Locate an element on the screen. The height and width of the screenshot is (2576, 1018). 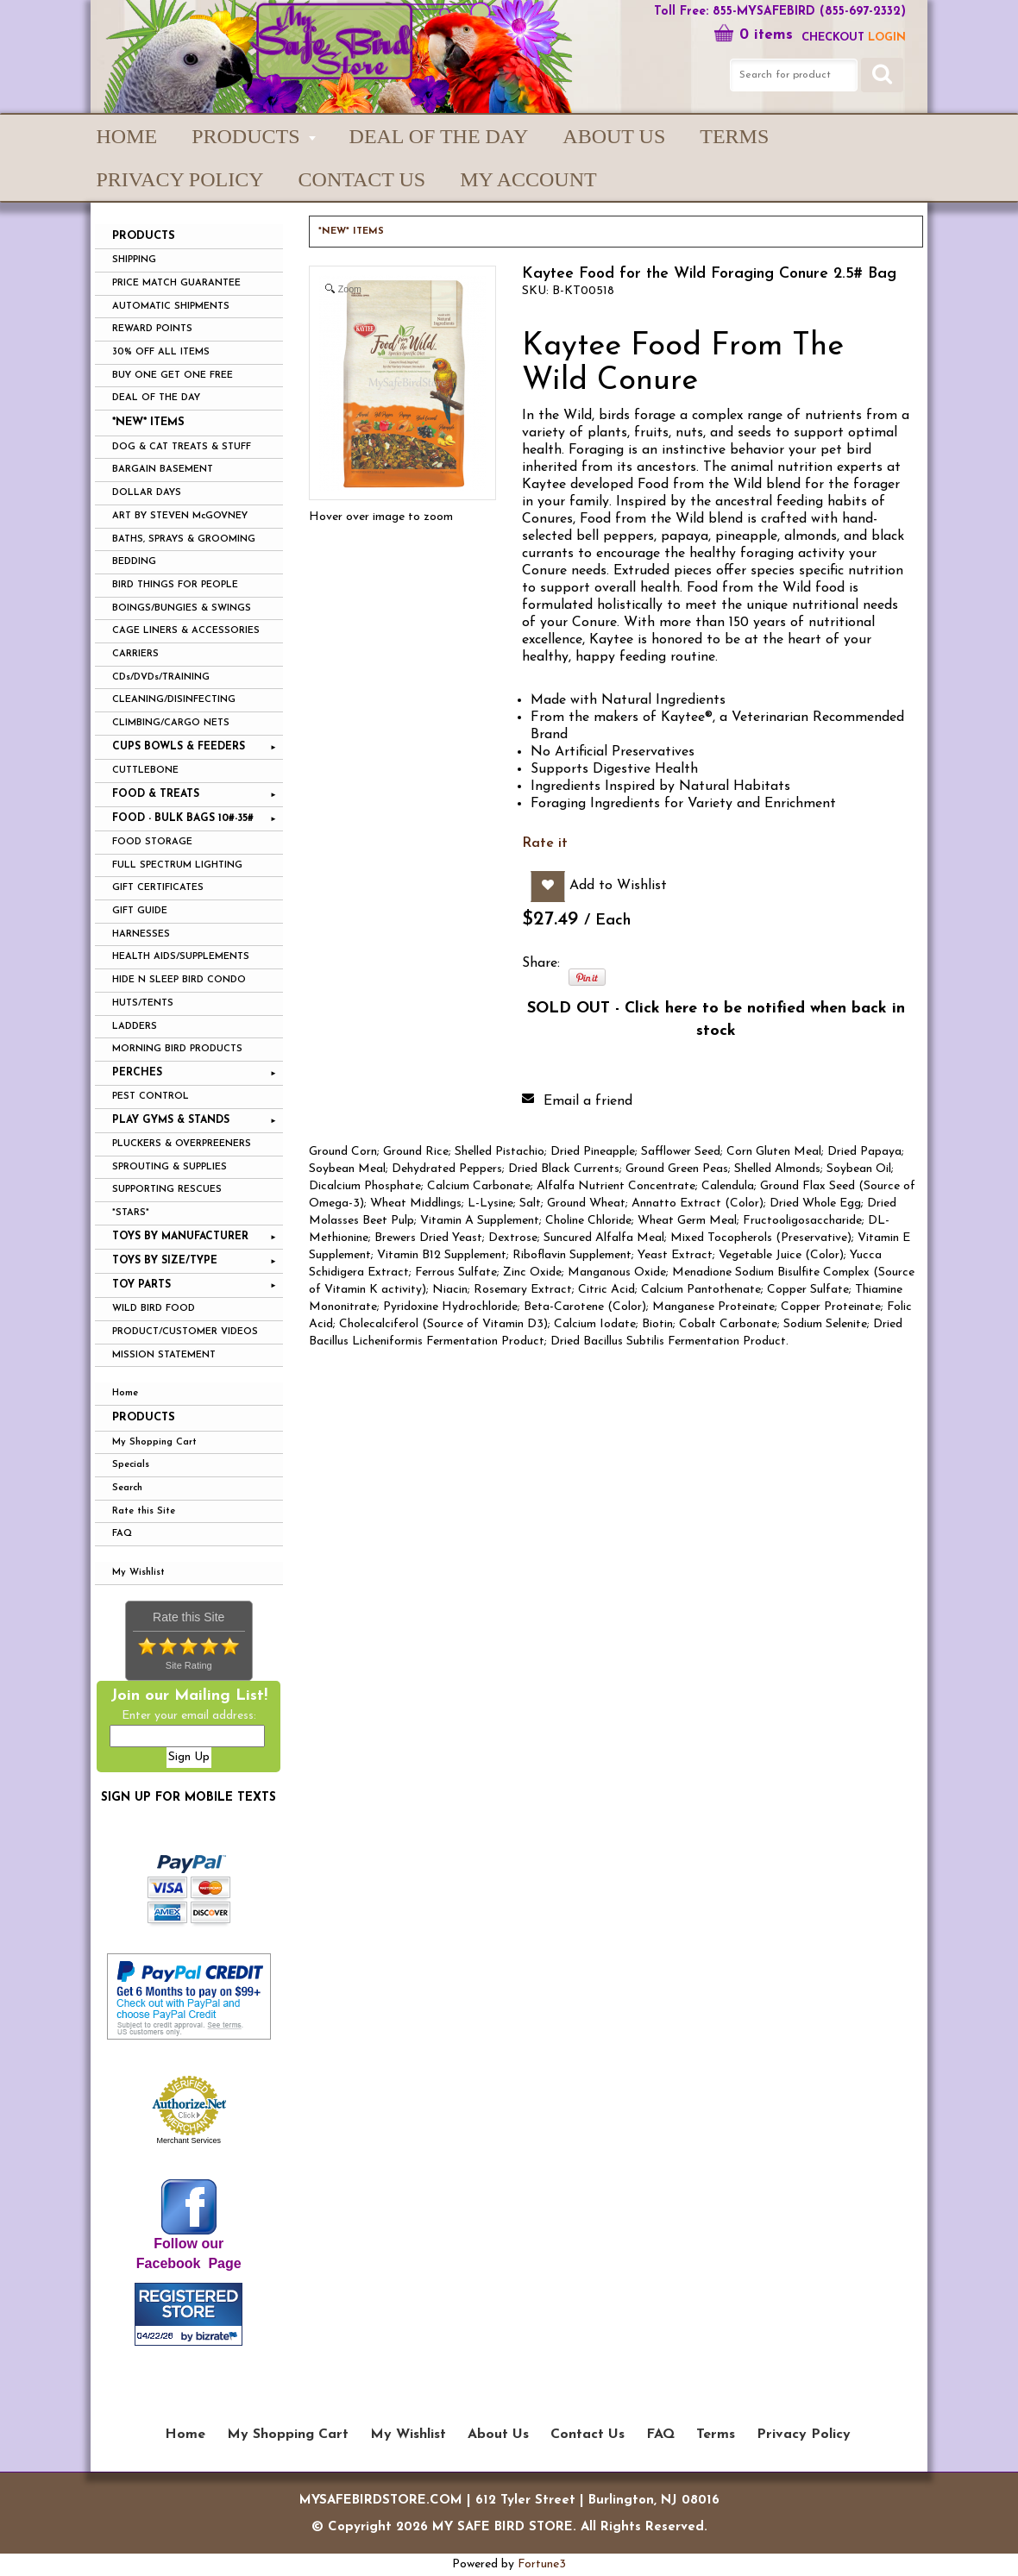
BIRD THINGS FOR PEOPLE is located at coordinates (175, 585).